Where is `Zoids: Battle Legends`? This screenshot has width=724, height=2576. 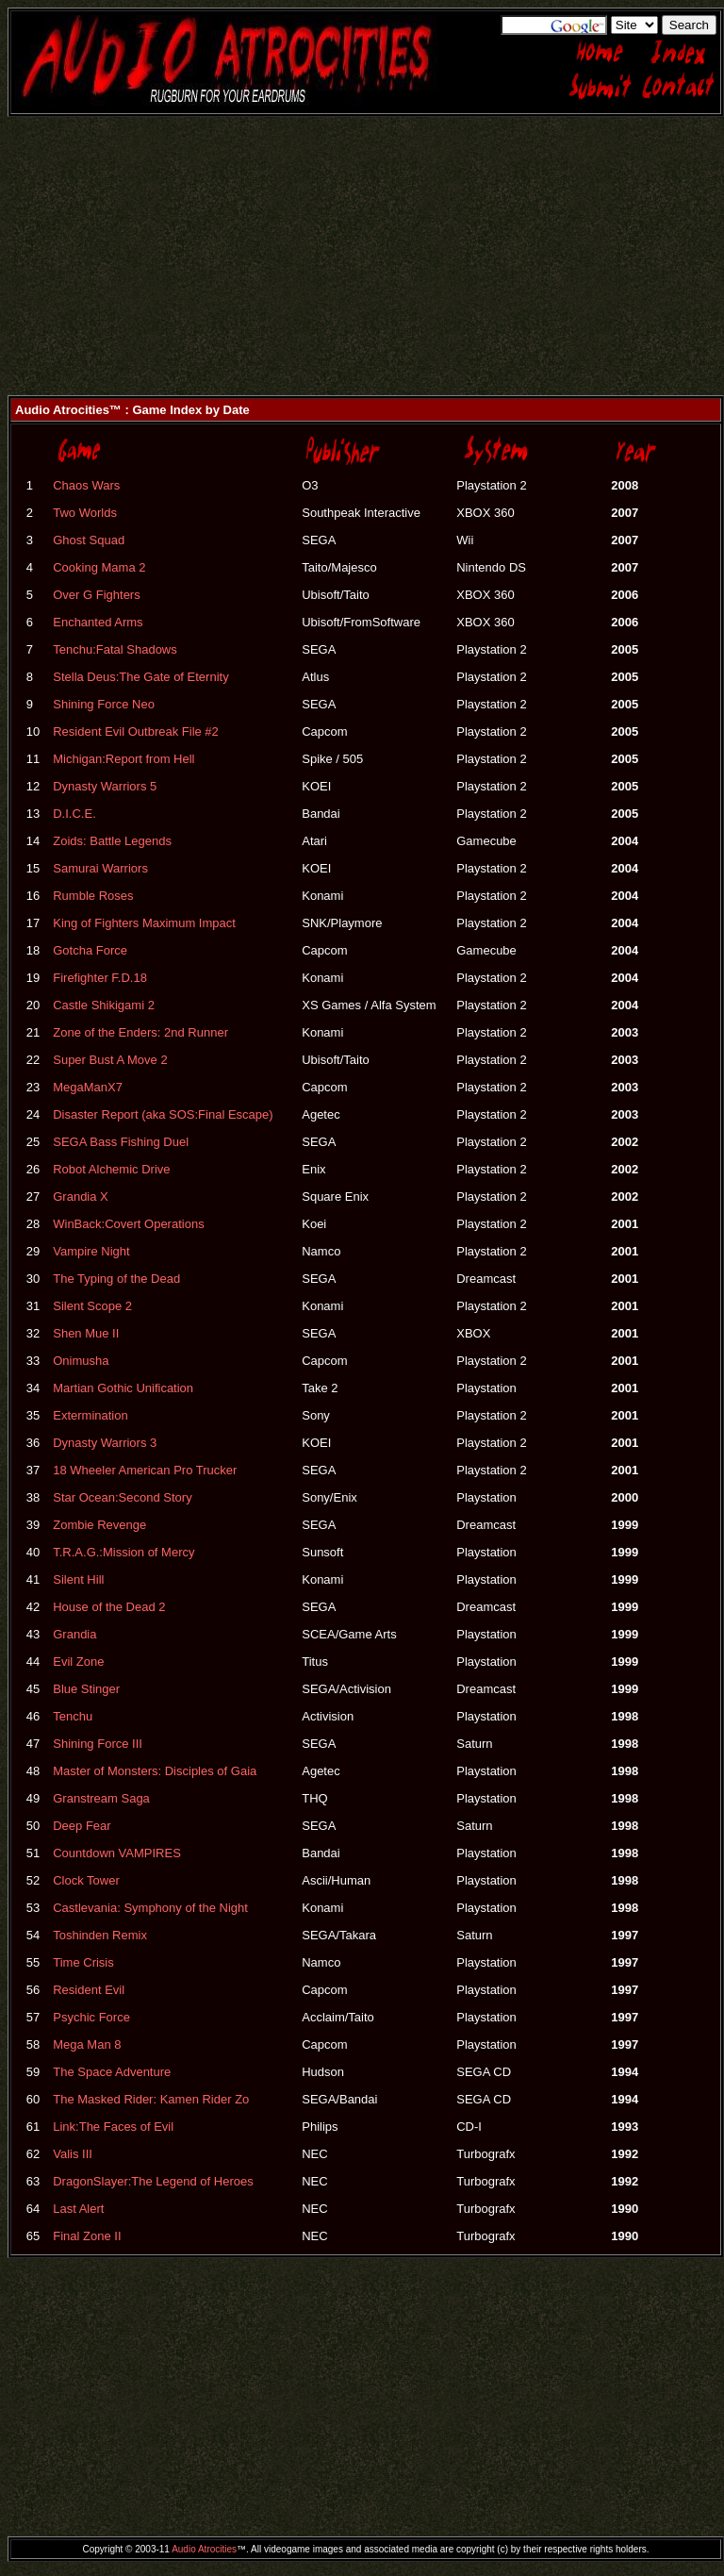 Zoids: Battle Legends is located at coordinates (112, 841).